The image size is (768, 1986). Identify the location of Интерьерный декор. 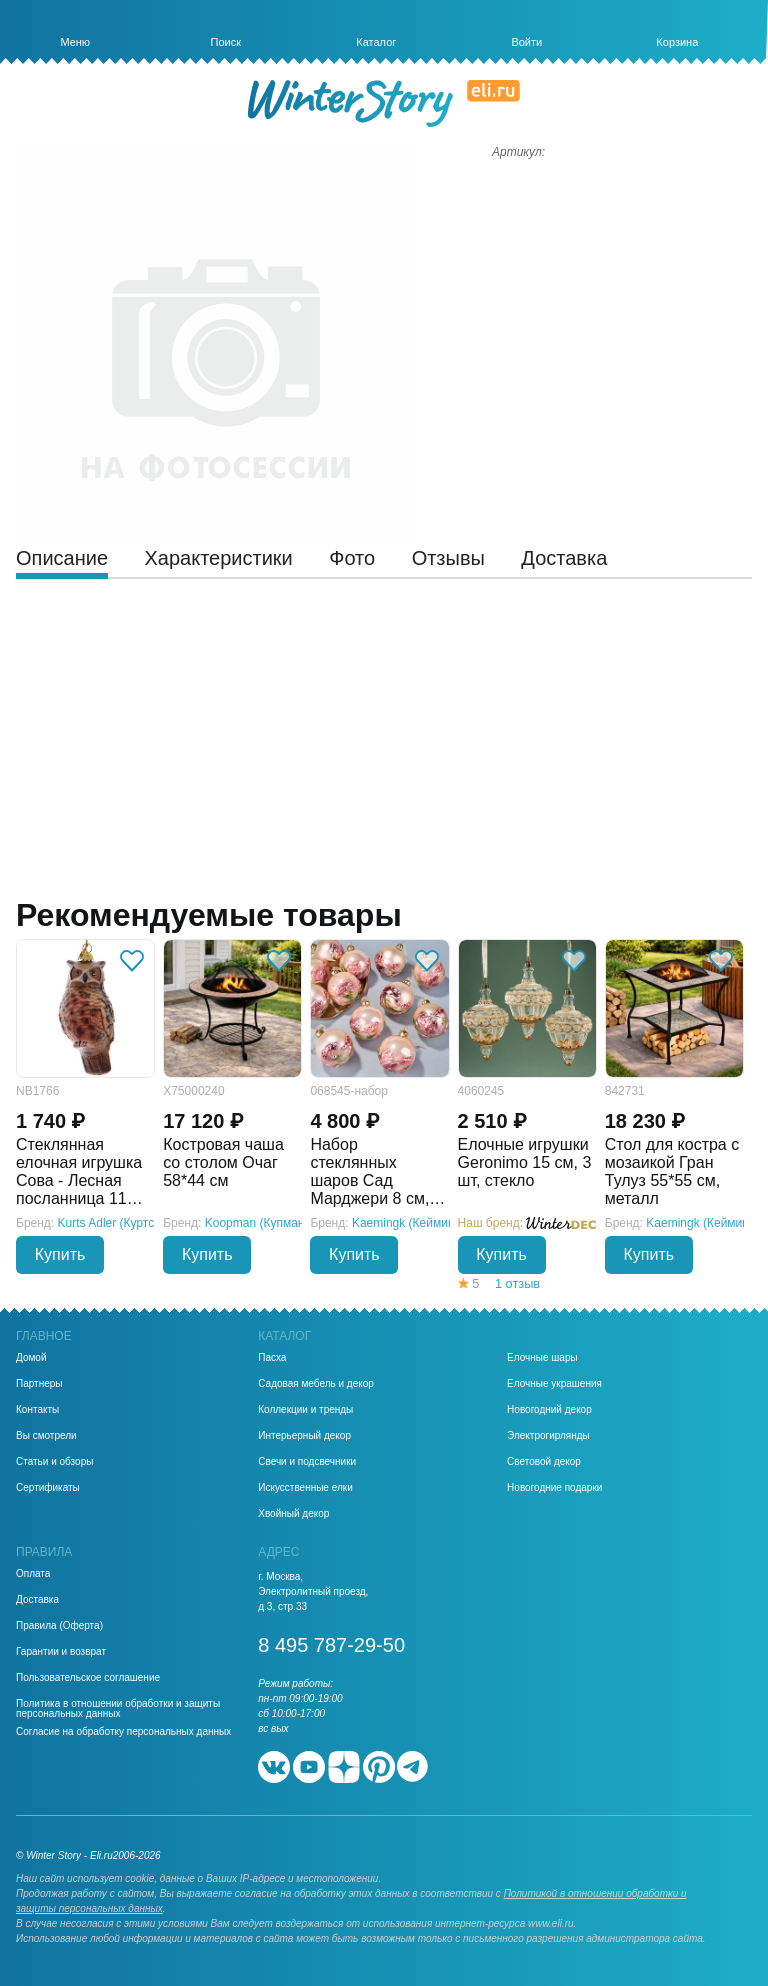
(304, 1436).